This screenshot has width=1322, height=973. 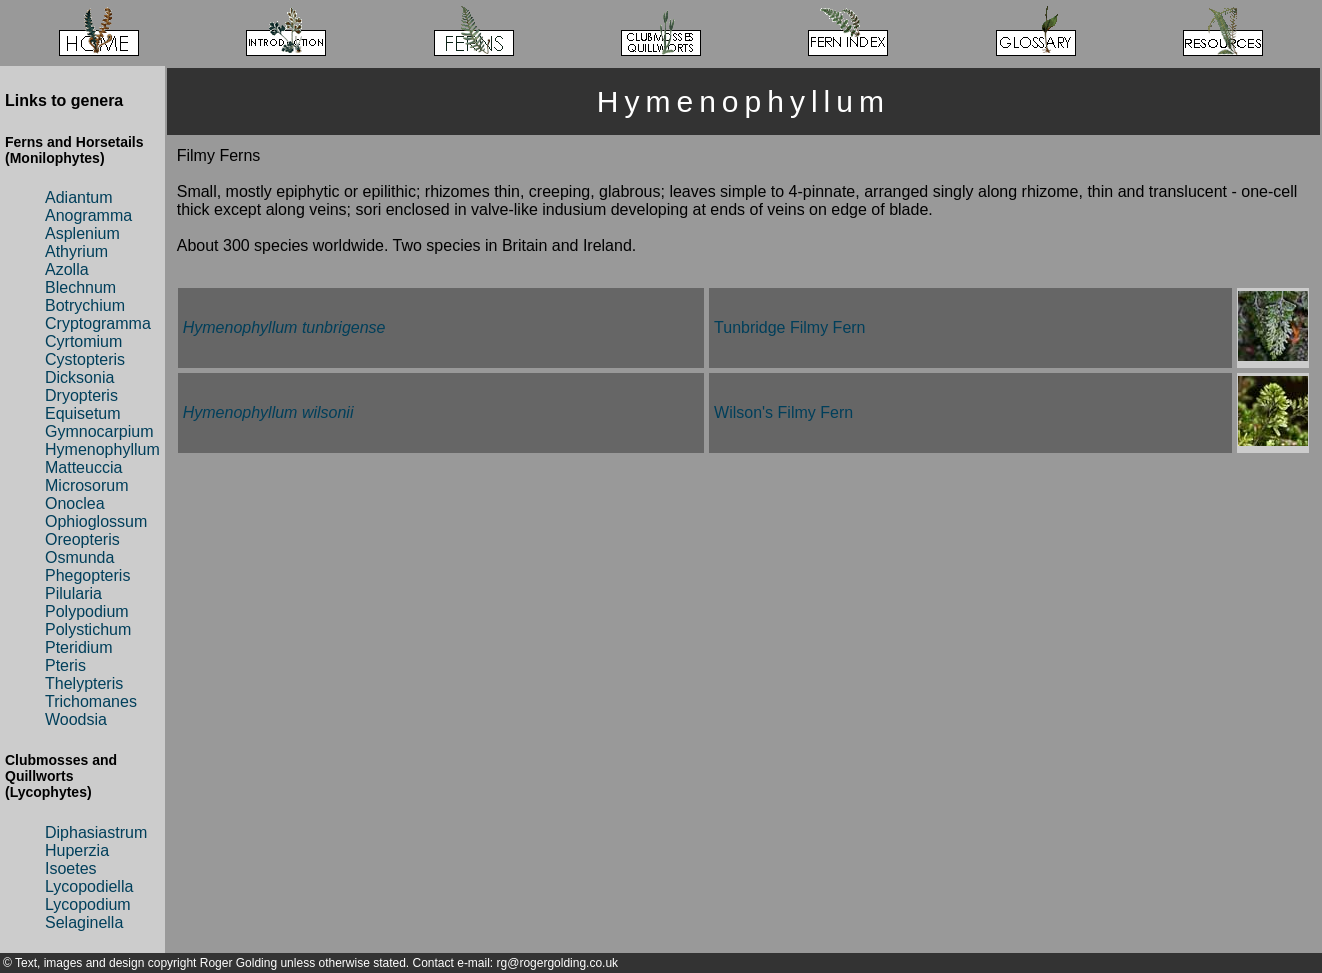 I want to click on Gymnocarpium, so click(x=99, y=431).